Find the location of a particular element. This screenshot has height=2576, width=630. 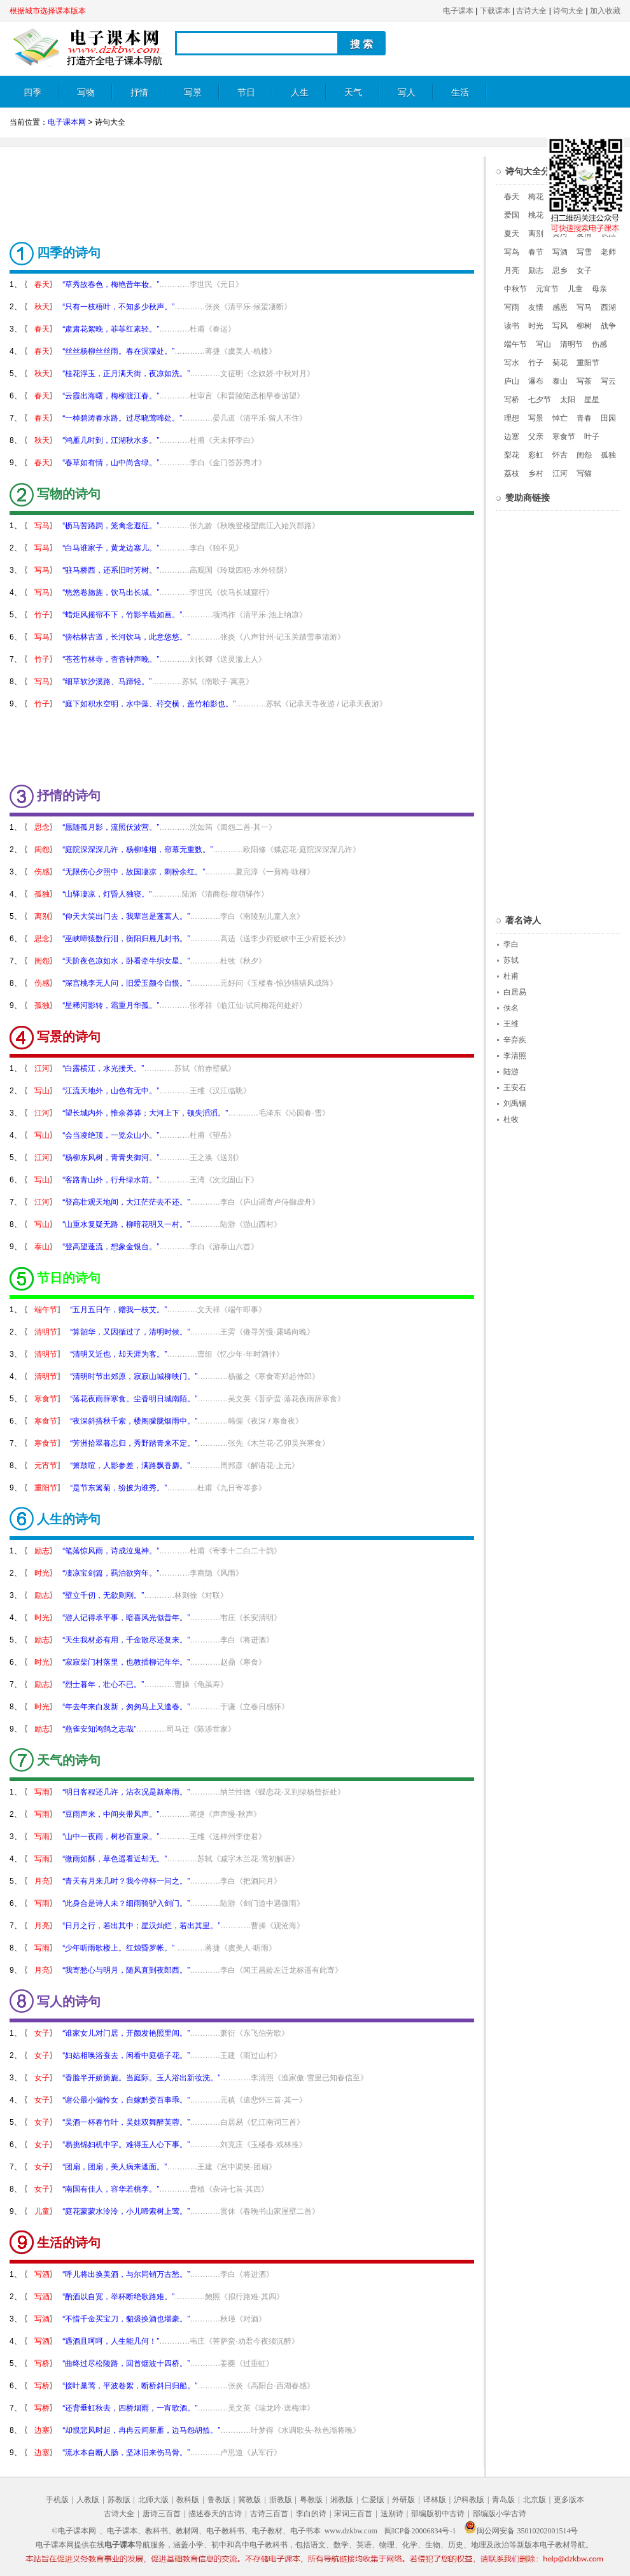

春节 is located at coordinates (535, 252).